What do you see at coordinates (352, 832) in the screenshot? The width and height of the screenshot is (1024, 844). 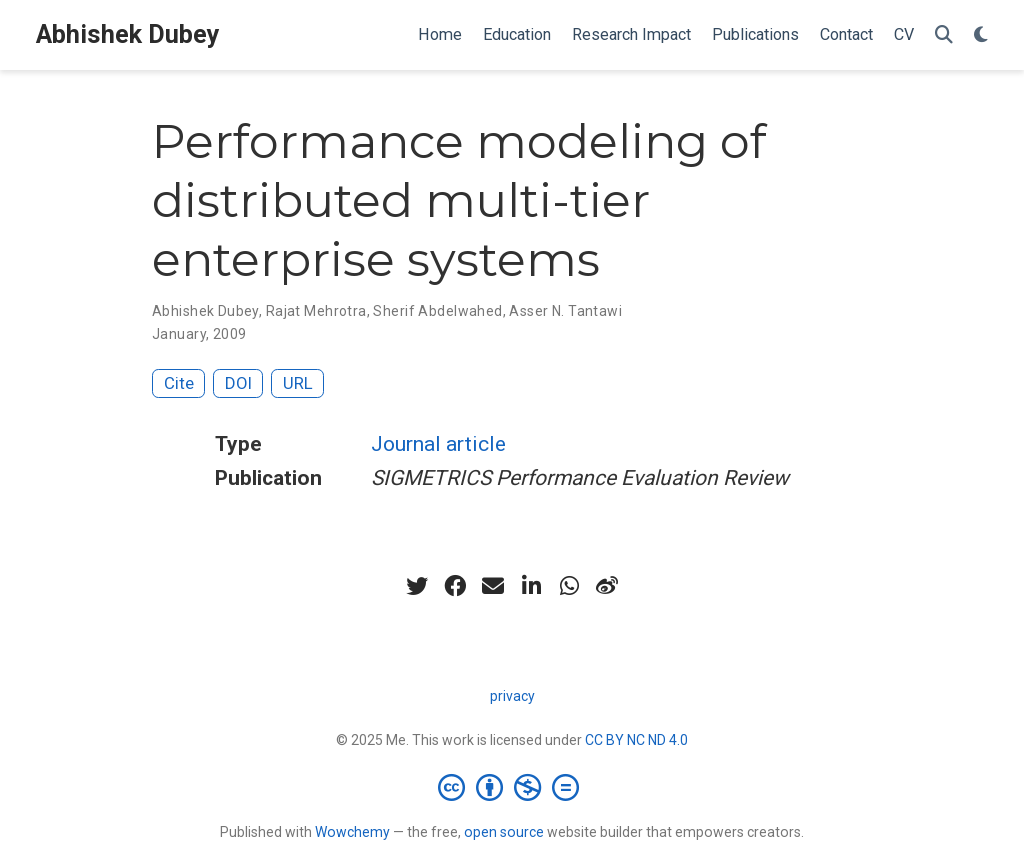 I see `Wowchemy` at bounding box center [352, 832].